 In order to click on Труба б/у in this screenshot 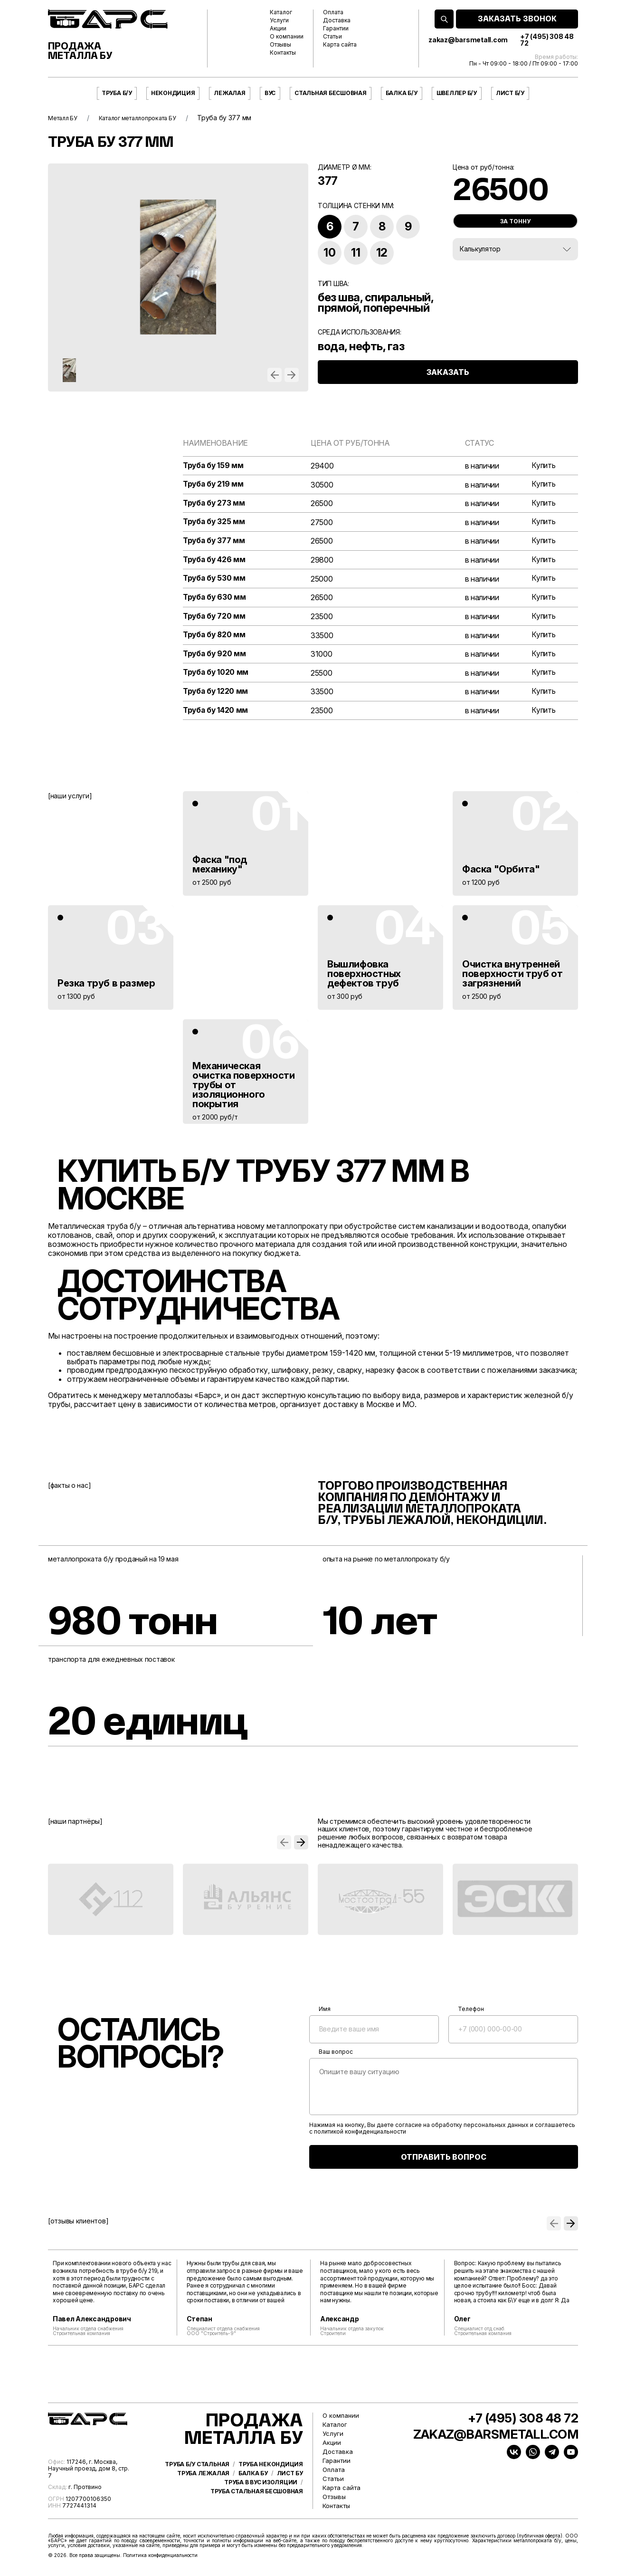, I will do `click(117, 92)`.